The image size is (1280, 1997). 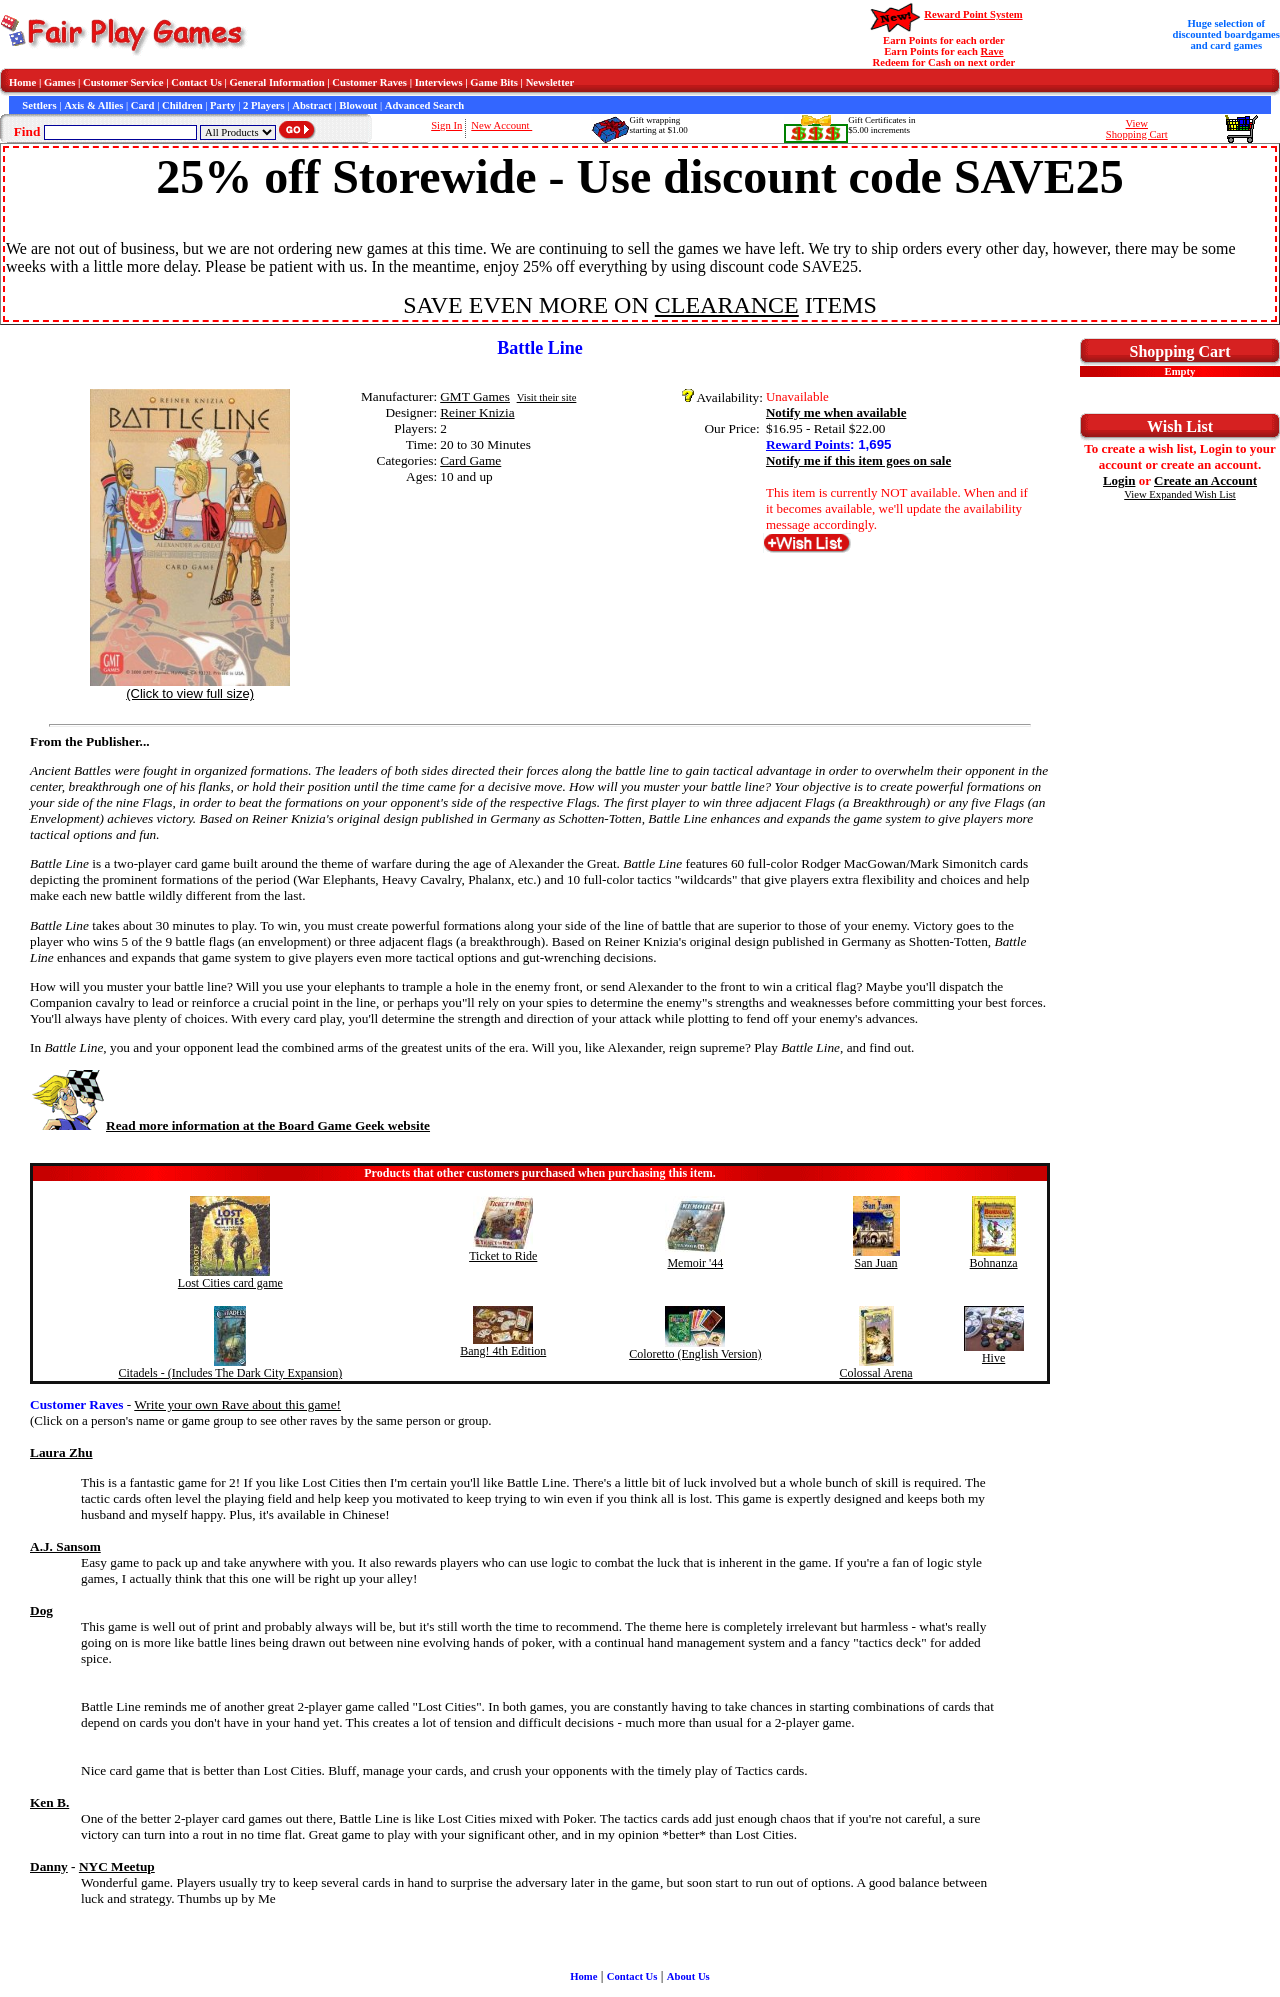 I want to click on Rave, so click(x=992, y=51).